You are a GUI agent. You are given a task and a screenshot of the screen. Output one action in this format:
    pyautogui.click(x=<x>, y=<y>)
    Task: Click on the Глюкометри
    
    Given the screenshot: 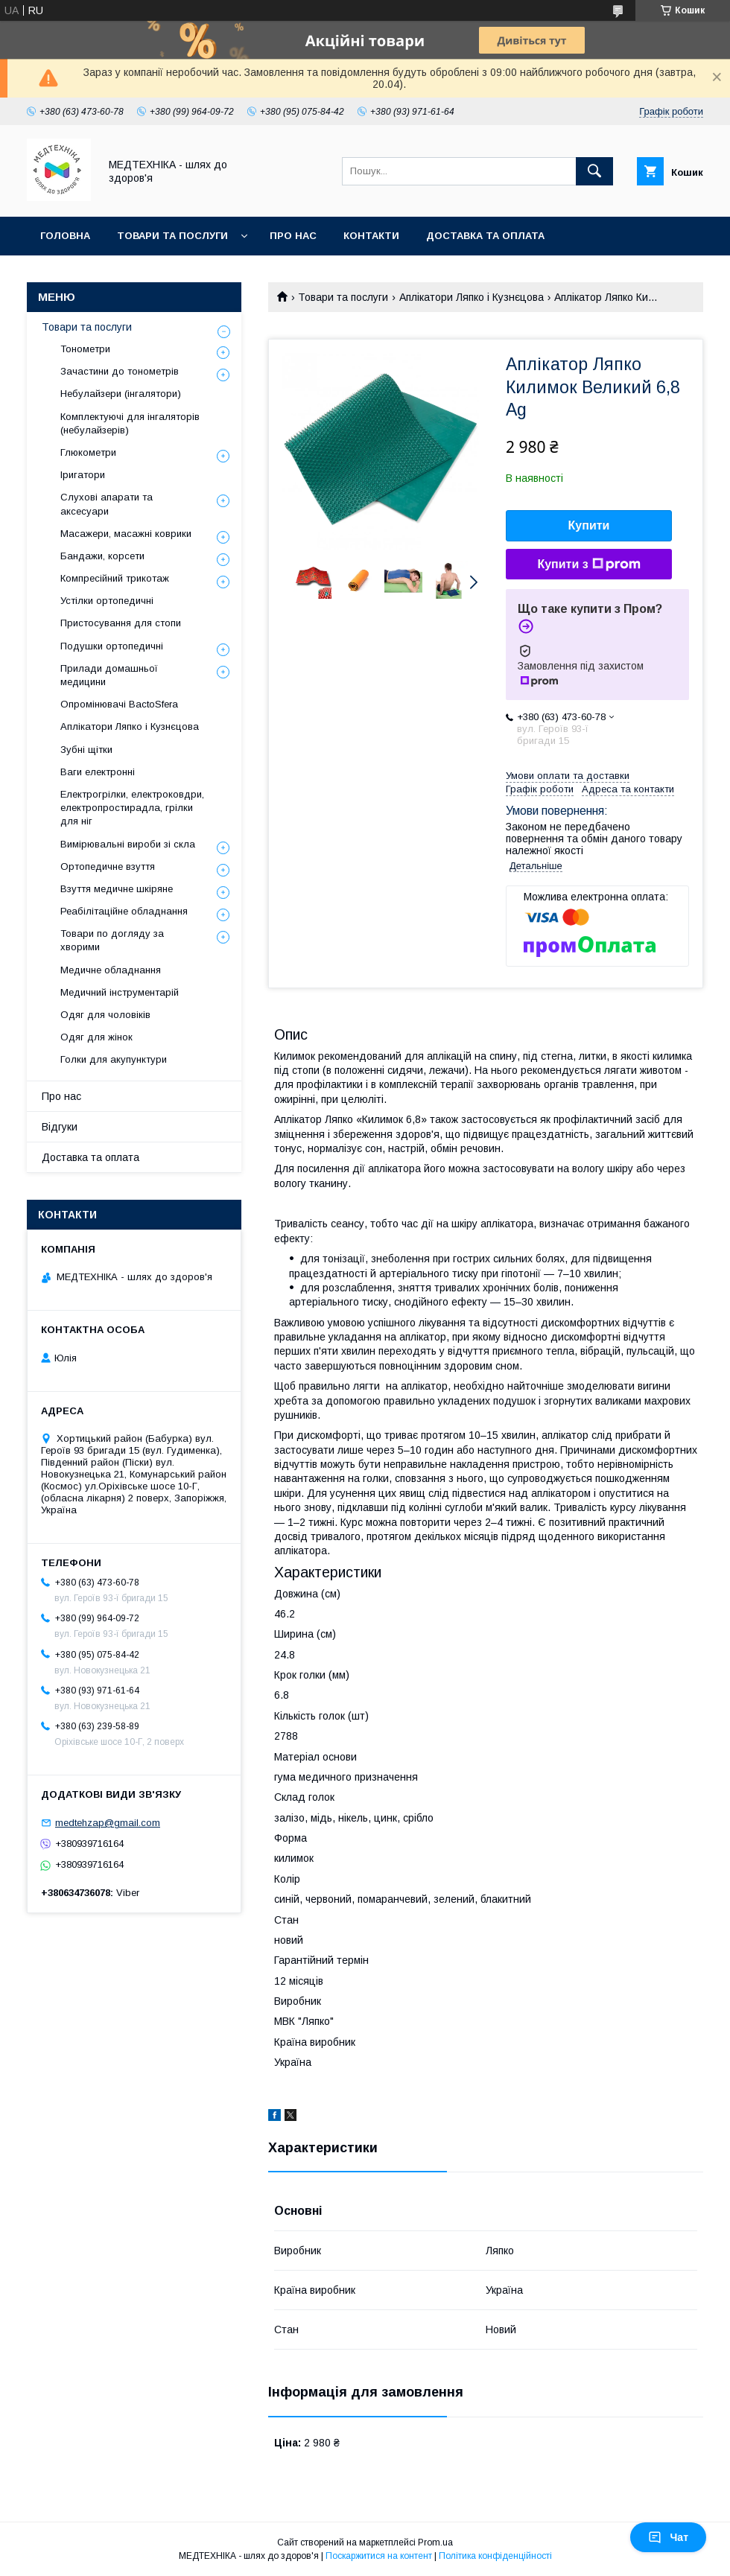 What is the action you would take?
    pyautogui.click(x=88, y=452)
    